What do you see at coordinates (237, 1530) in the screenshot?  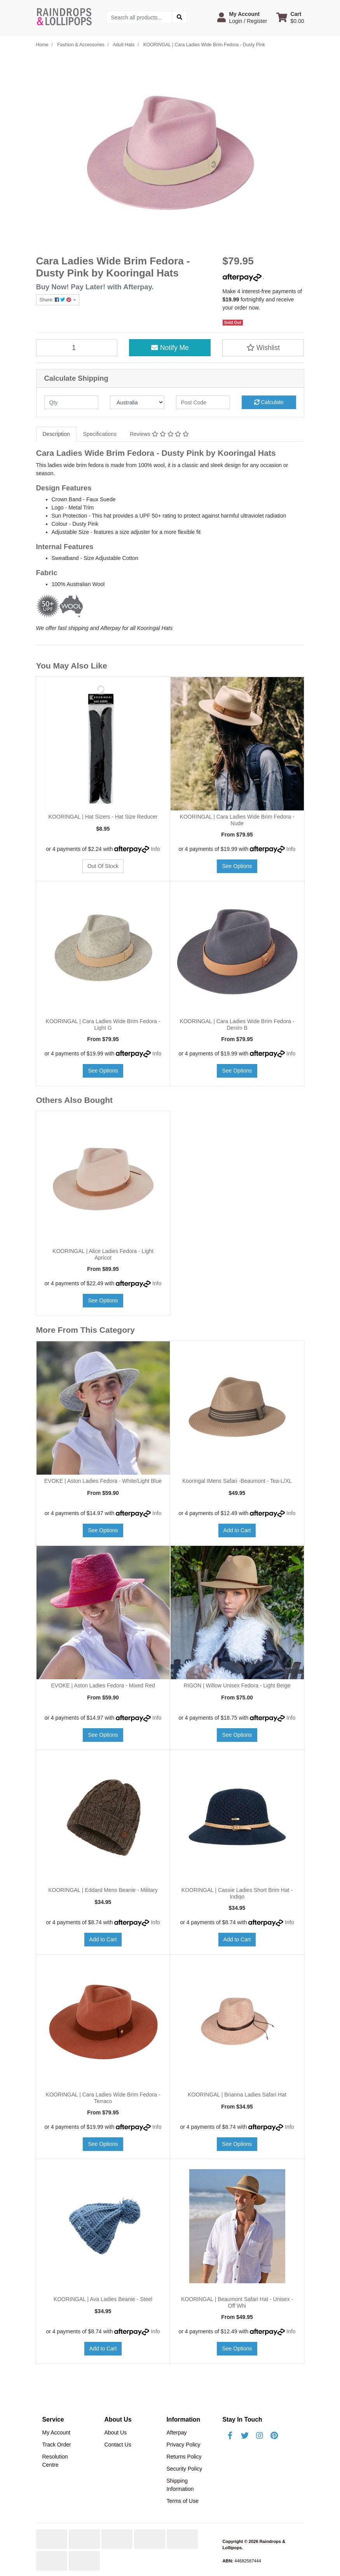 I see `Add to Cart` at bounding box center [237, 1530].